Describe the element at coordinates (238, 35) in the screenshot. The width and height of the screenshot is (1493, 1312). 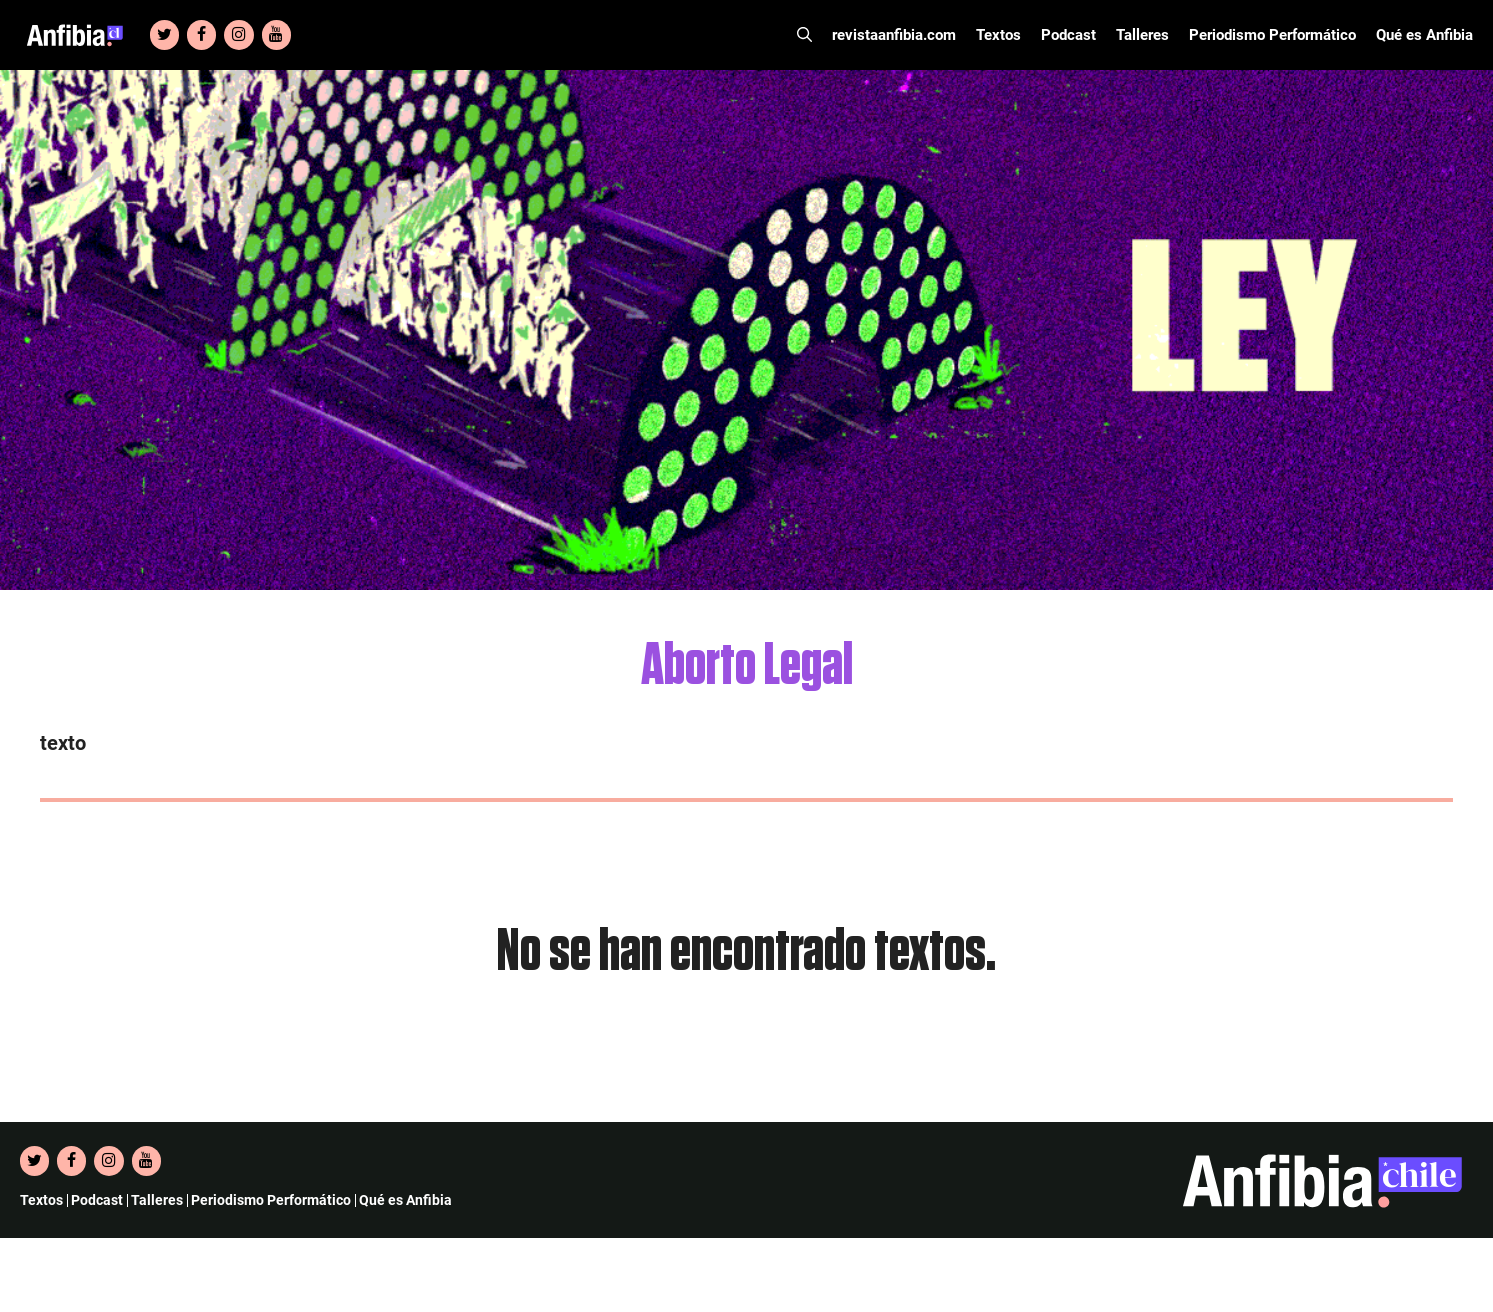
I see `[Instagram]` at that location.